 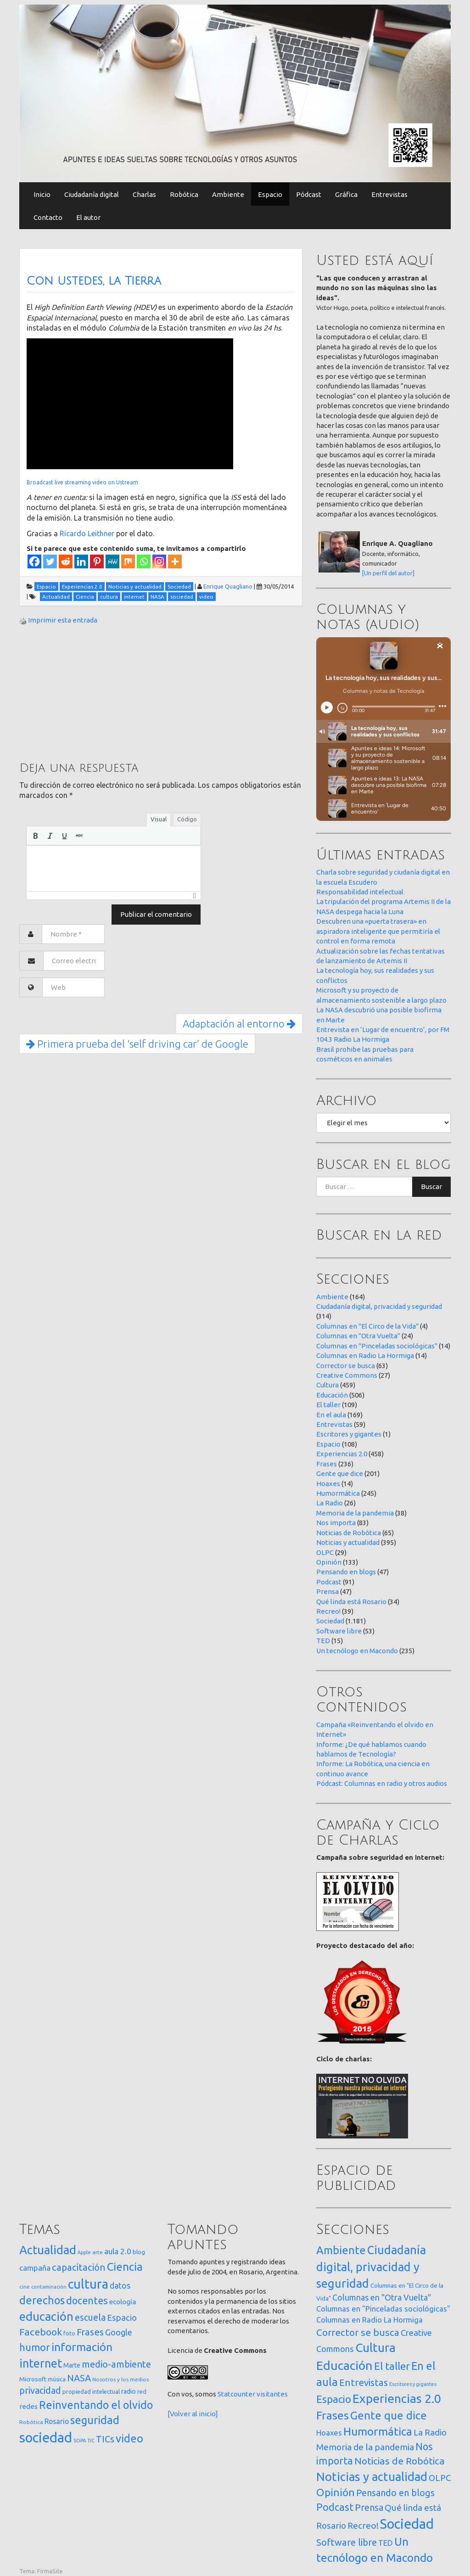 What do you see at coordinates (236, 2394) in the screenshot?
I see `Statcounter` at bounding box center [236, 2394].